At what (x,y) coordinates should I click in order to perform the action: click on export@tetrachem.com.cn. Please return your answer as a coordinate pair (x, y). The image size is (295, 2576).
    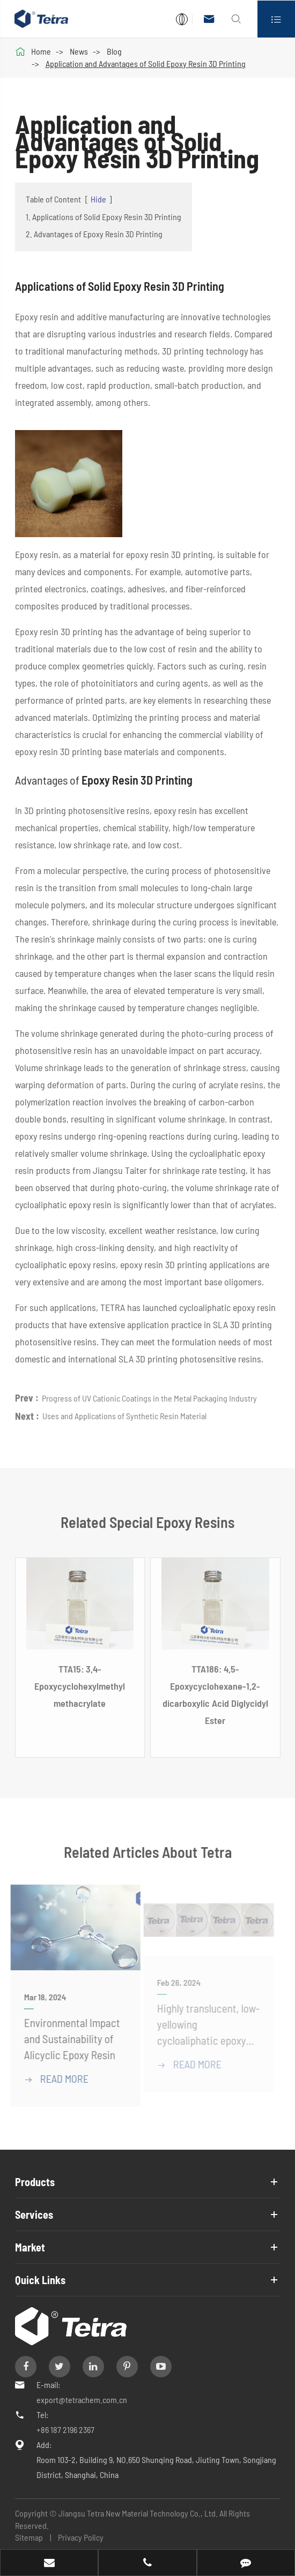
    Looking at the image, I should click on (81, 2399).